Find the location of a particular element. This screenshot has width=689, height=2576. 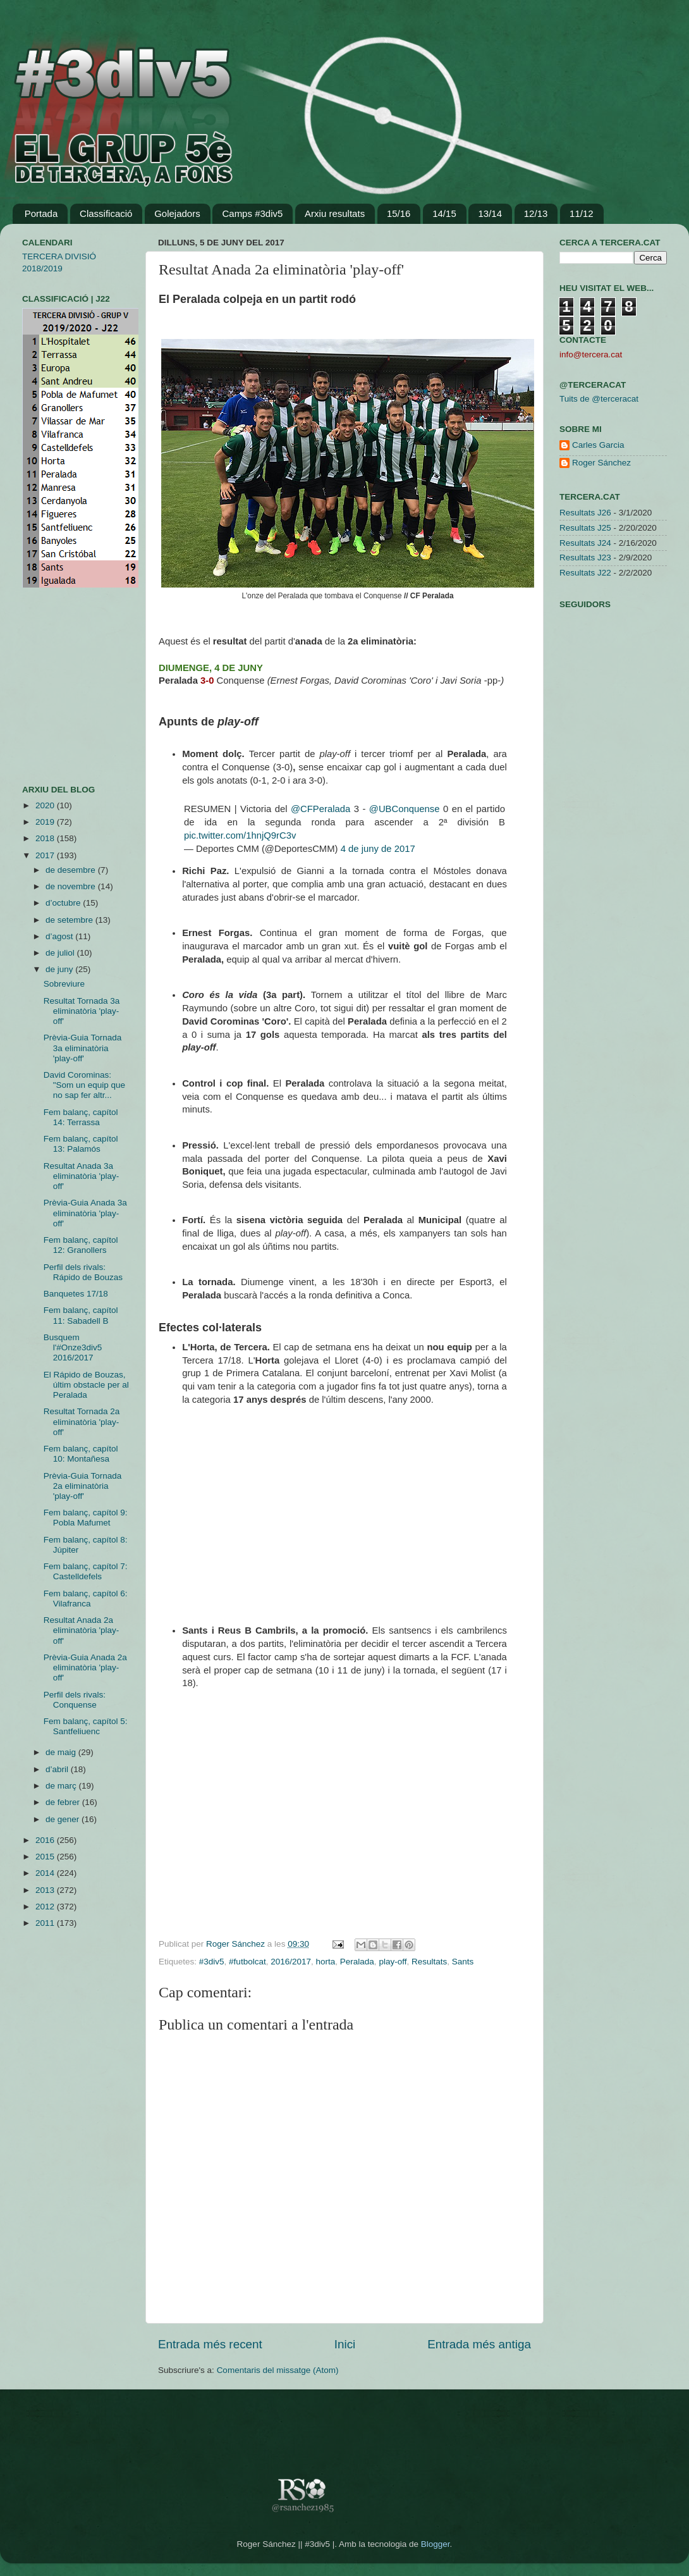

2020 is located at coordinates (46, 805).